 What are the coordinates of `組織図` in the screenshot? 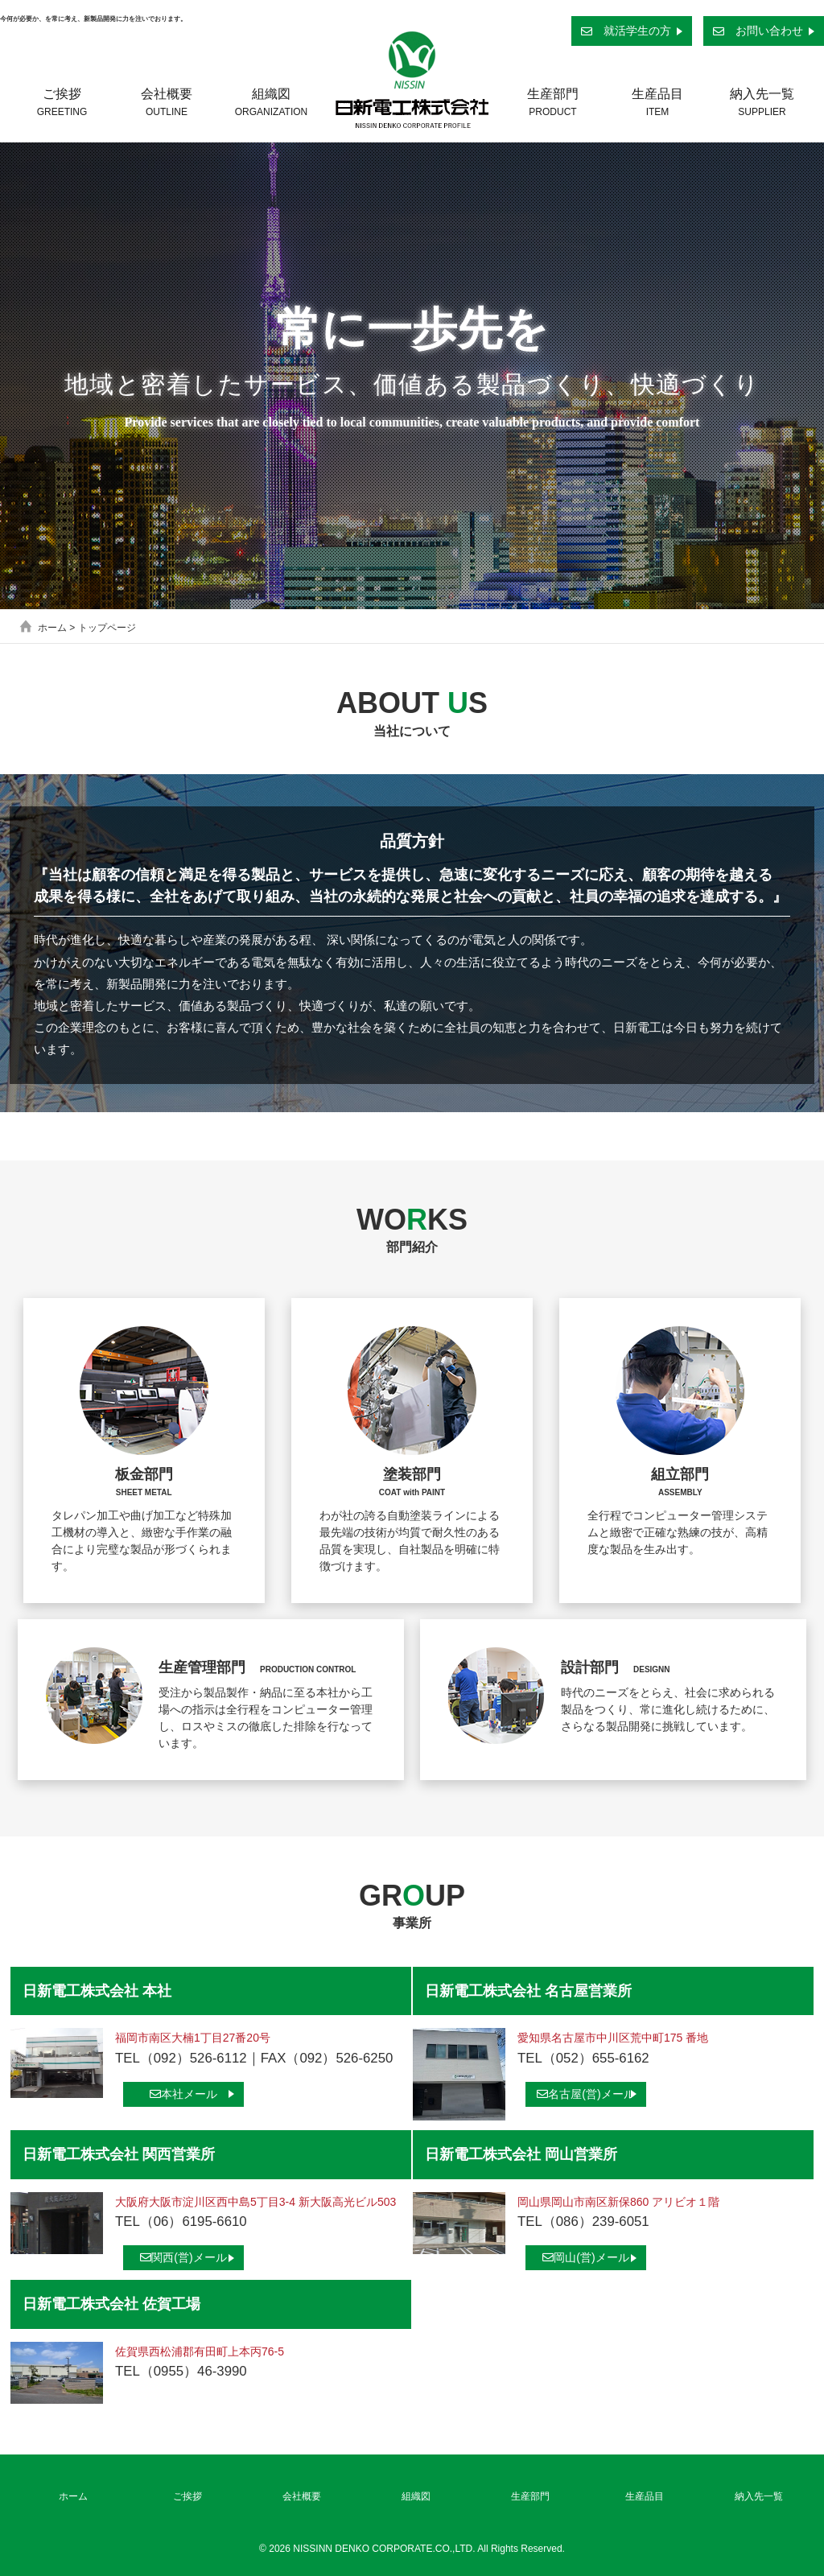 It's located at (271, 102).